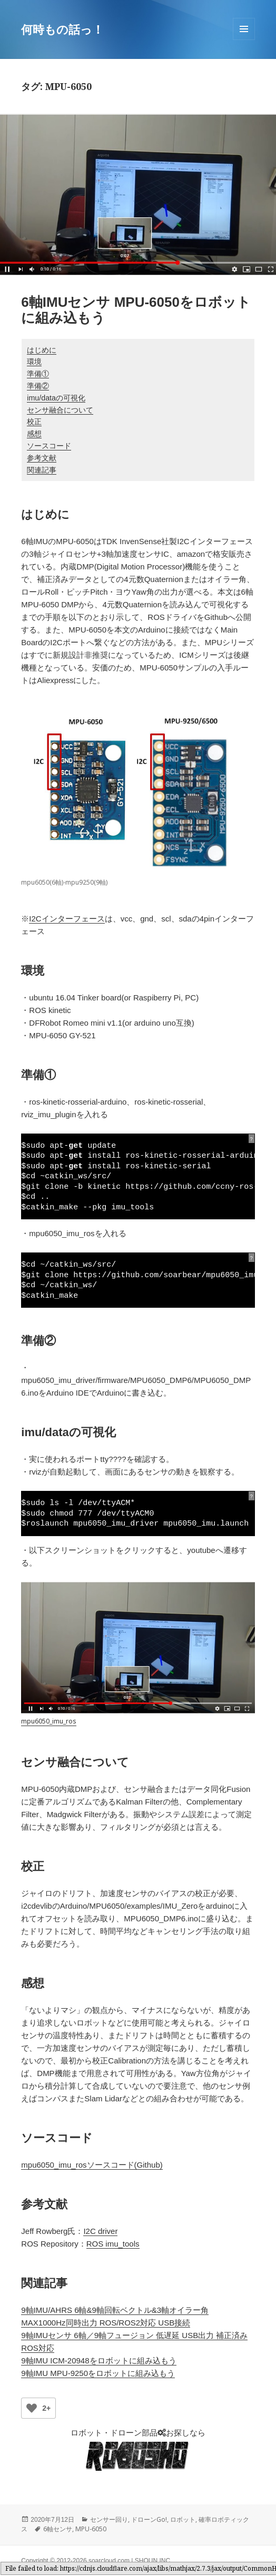 The height and width of the screenshot is (2576, 276). Describe the element at coordinates (182, 2519) in the screenshot. I see `ロボット` at that location.